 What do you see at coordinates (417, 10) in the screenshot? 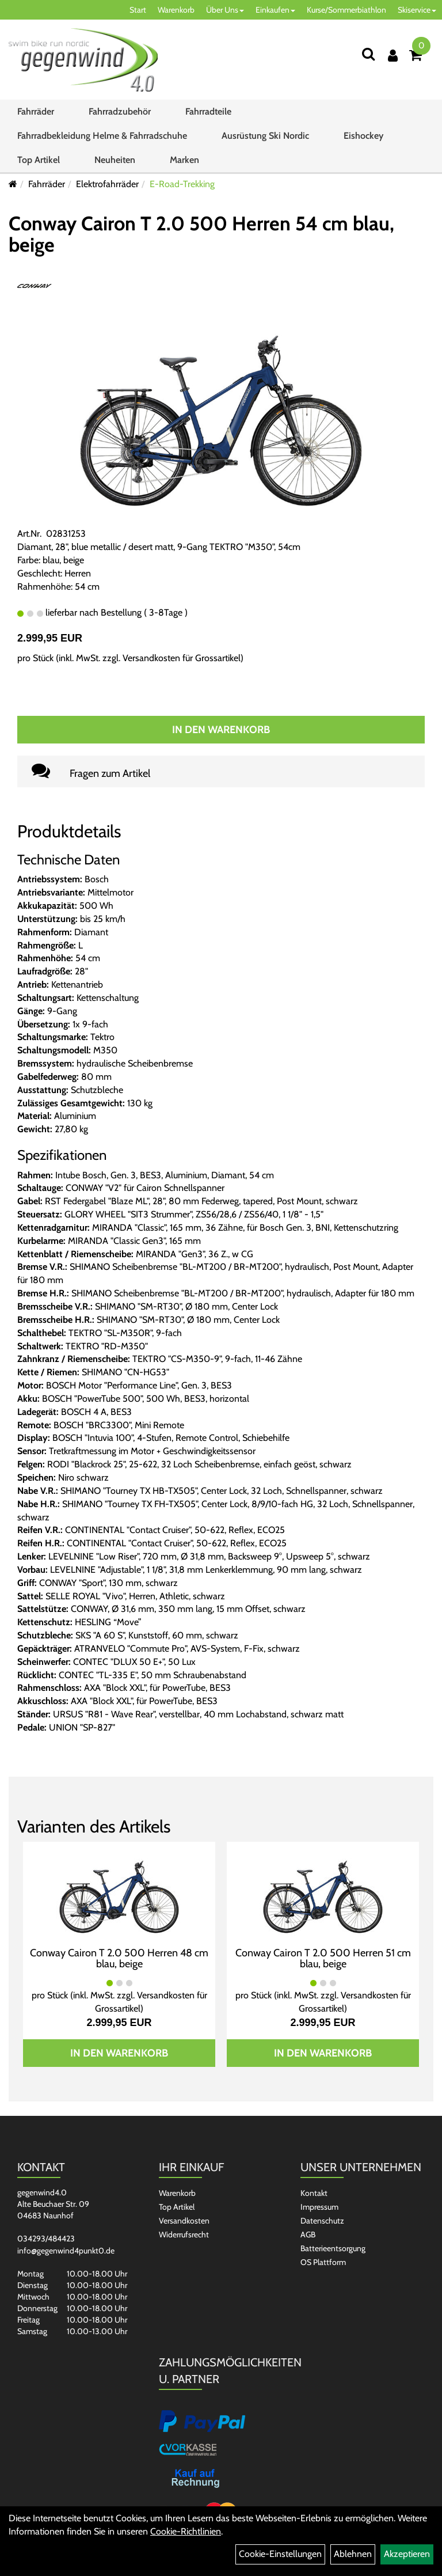
I see `Skiservice` at bounding box center [417, 10].